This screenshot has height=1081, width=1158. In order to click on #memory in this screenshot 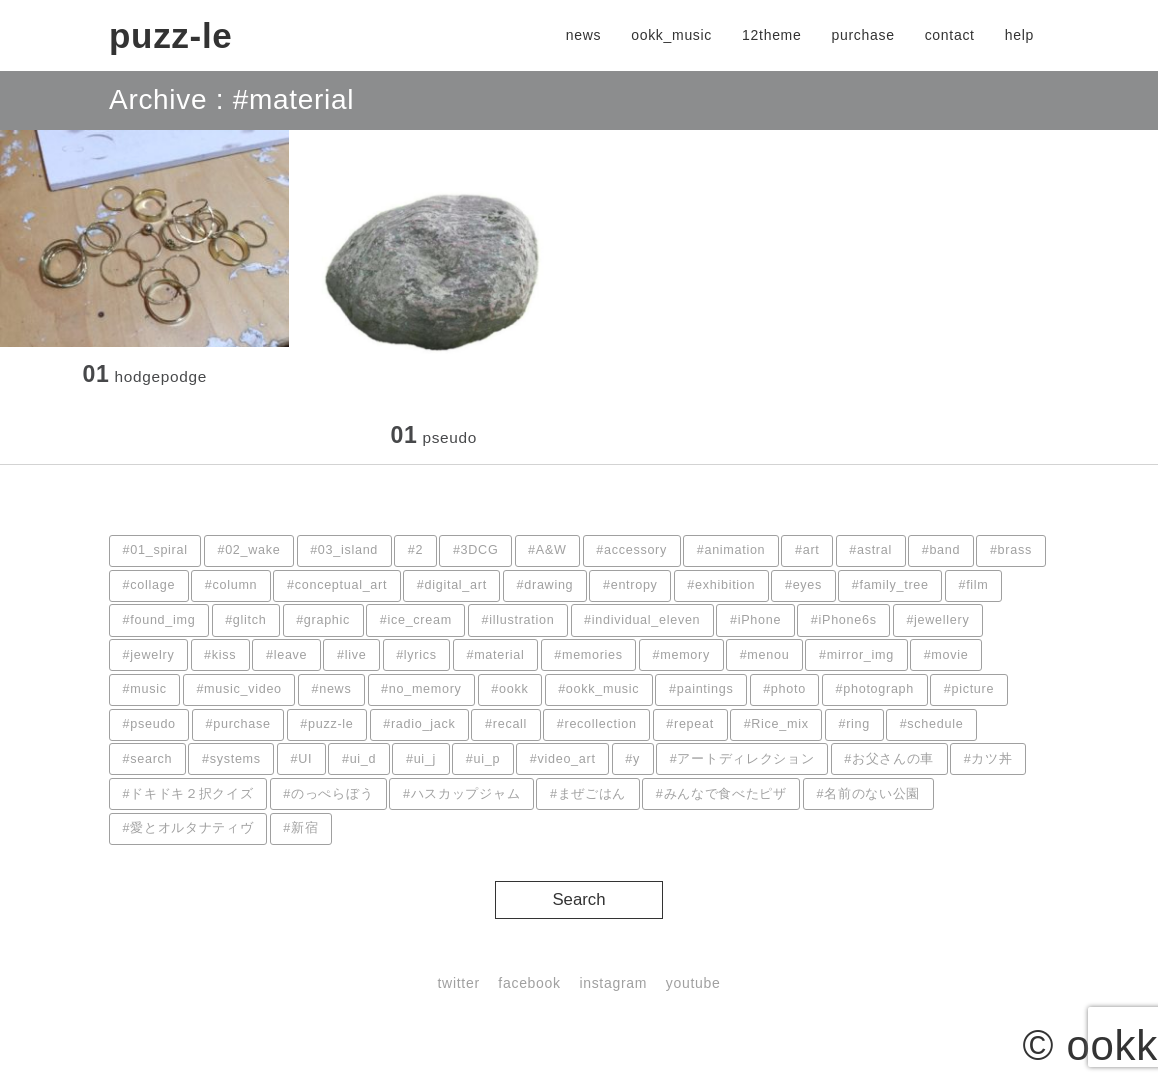, I will do `click(681, 655)`.